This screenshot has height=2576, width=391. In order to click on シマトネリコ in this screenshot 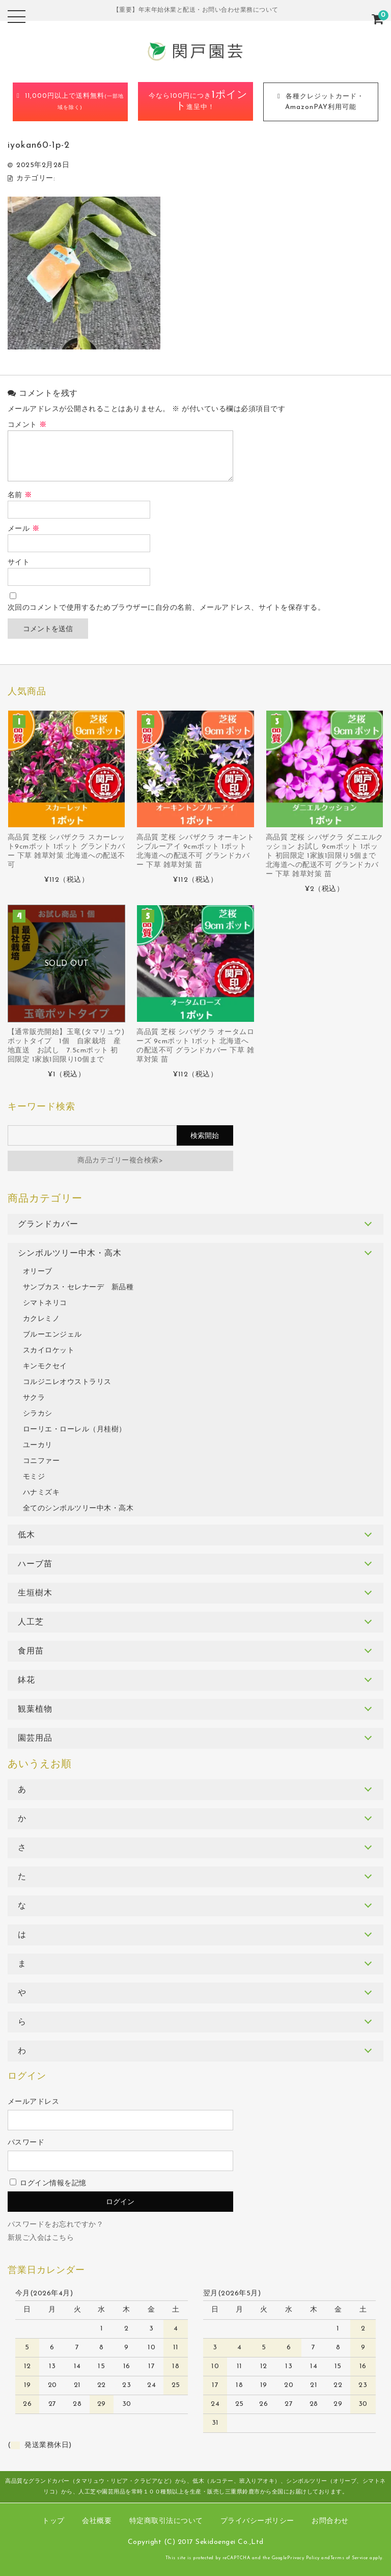, I will do `click(45, 1303)`.